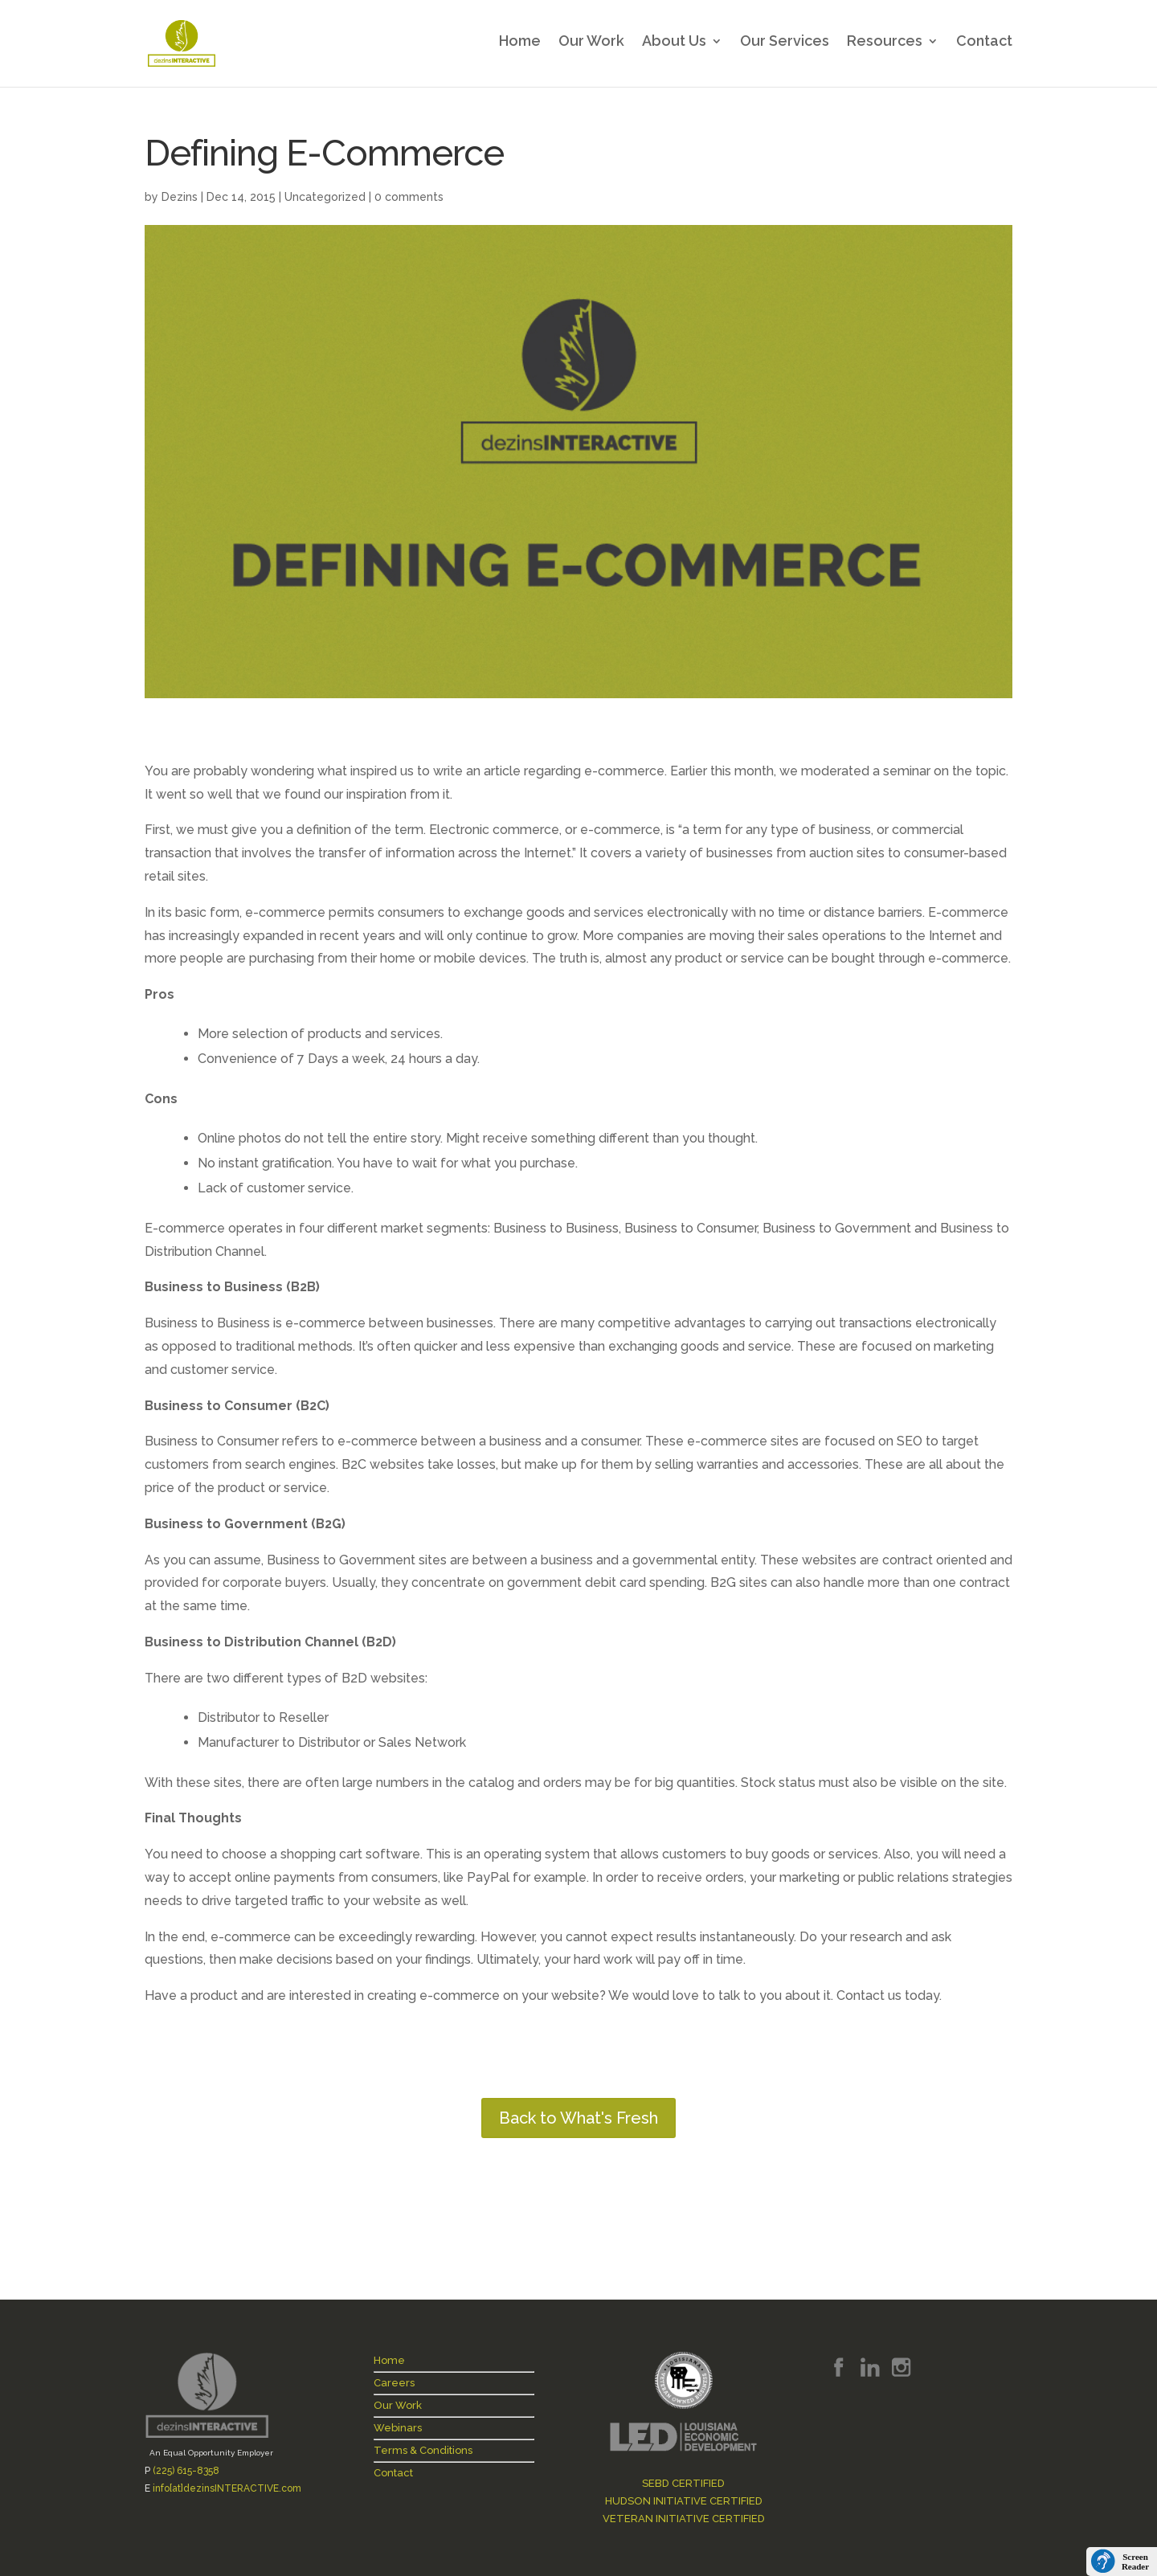  Describe the element at coordinates (984, 47) in the screenshot. I see `Contact` at that location.